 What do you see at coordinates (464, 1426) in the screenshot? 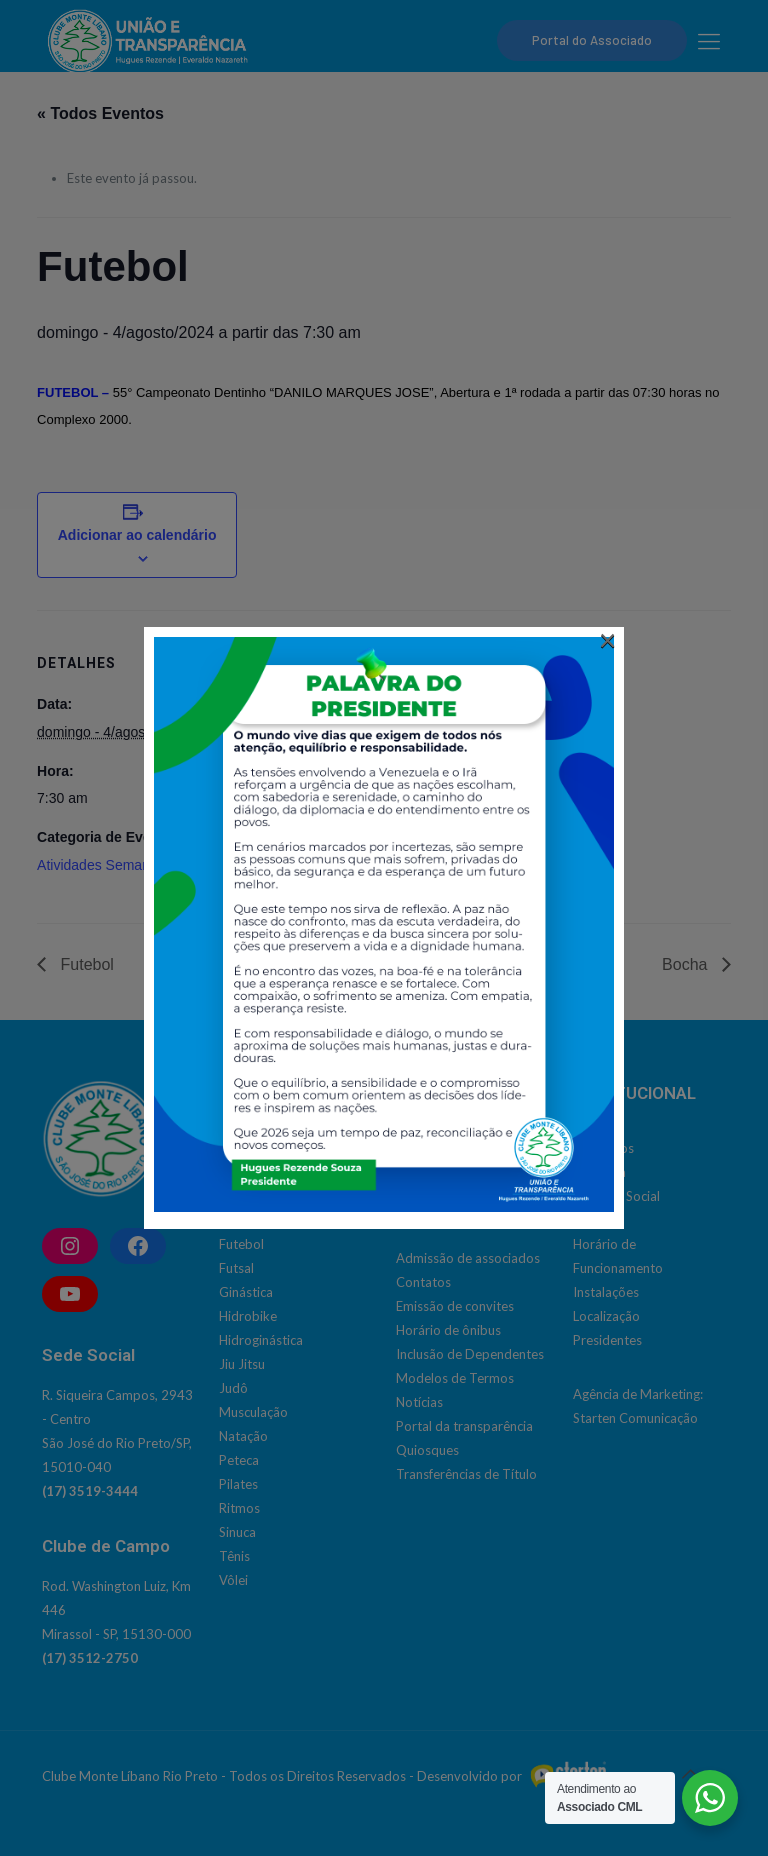
I see `Portal da transparência` at bounding box center [464, 1426].